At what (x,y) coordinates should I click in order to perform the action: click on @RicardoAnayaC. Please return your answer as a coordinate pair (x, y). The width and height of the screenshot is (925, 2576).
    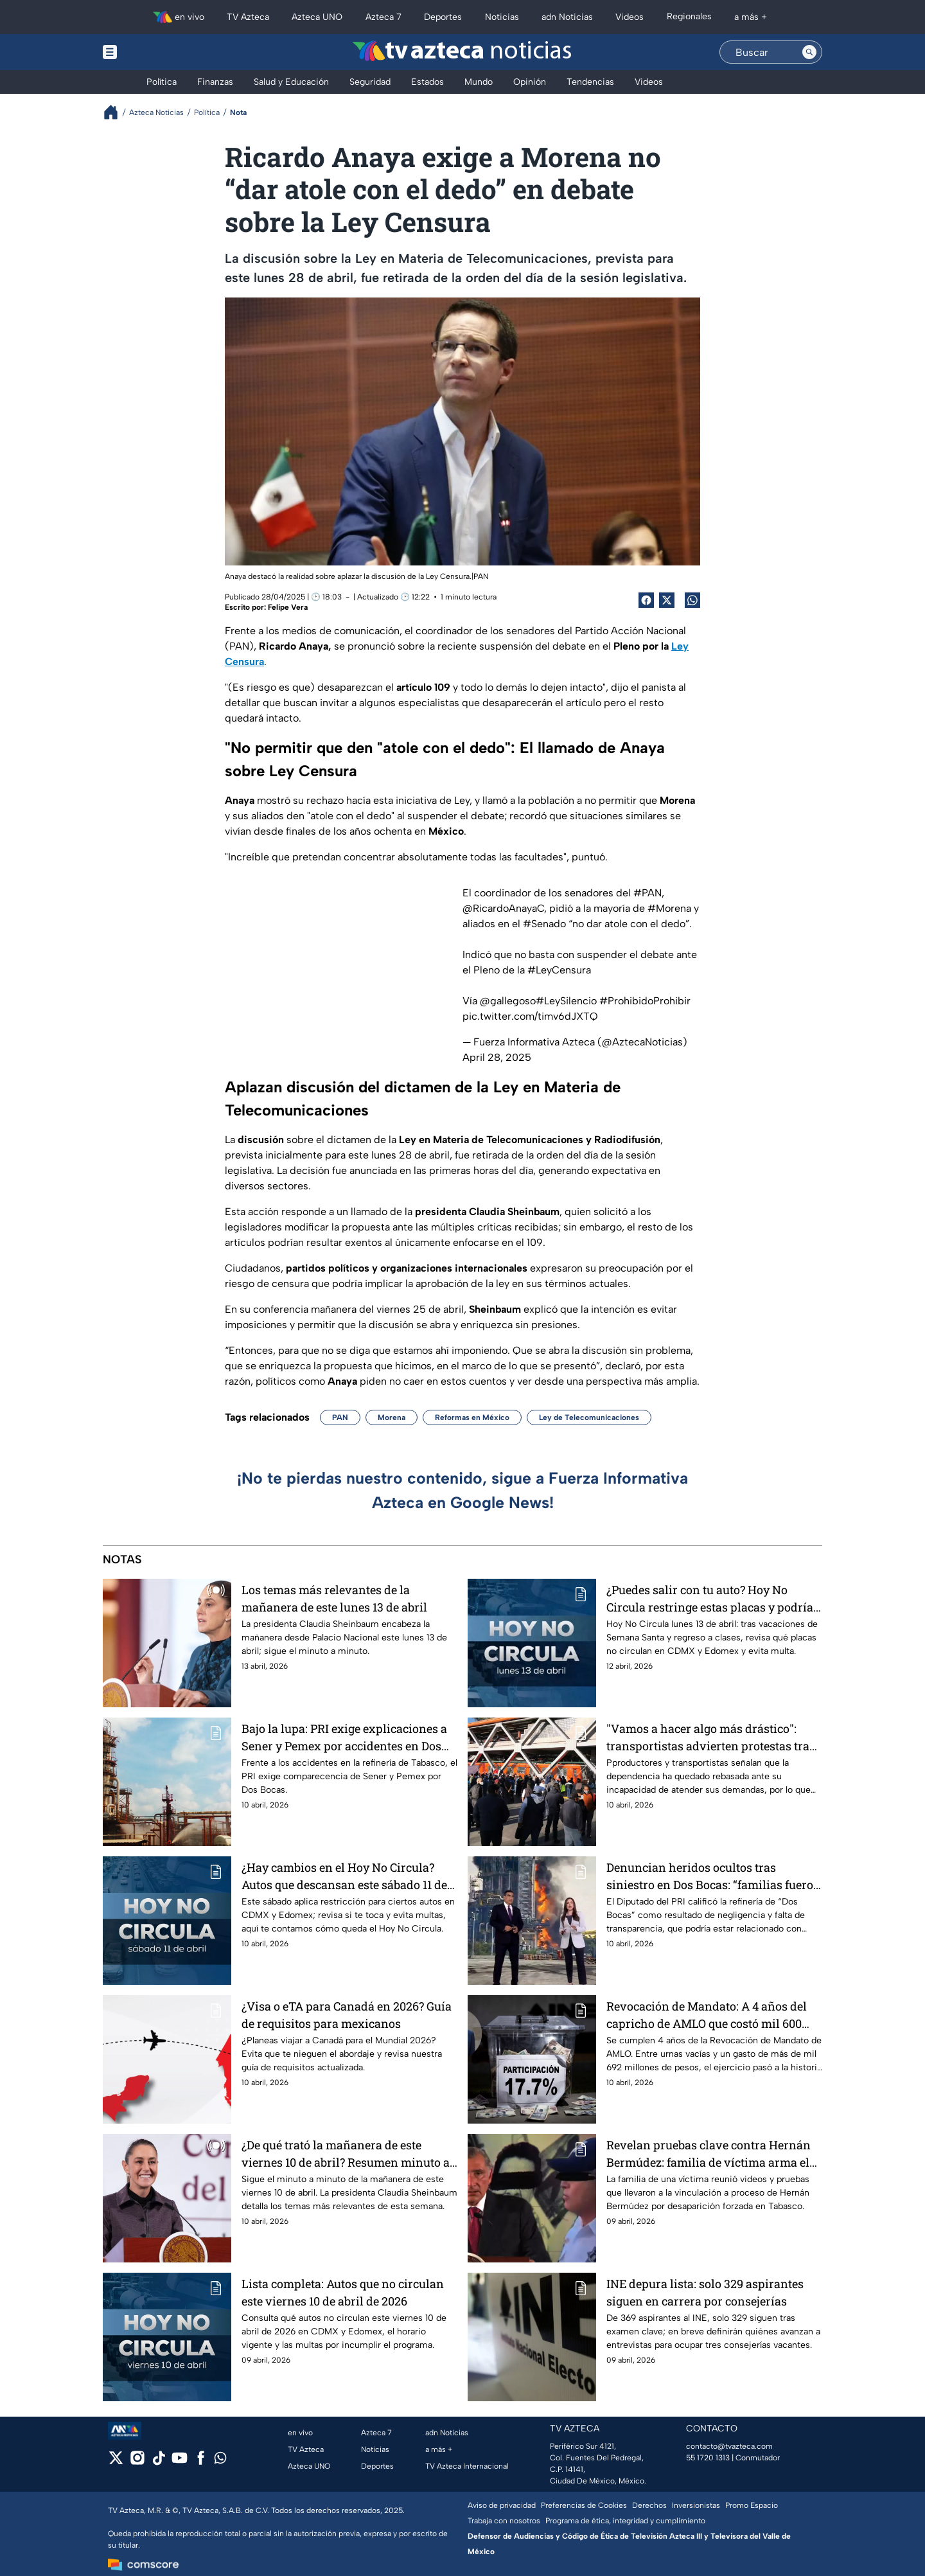
    Looking at the image, I should click on (503, 908).